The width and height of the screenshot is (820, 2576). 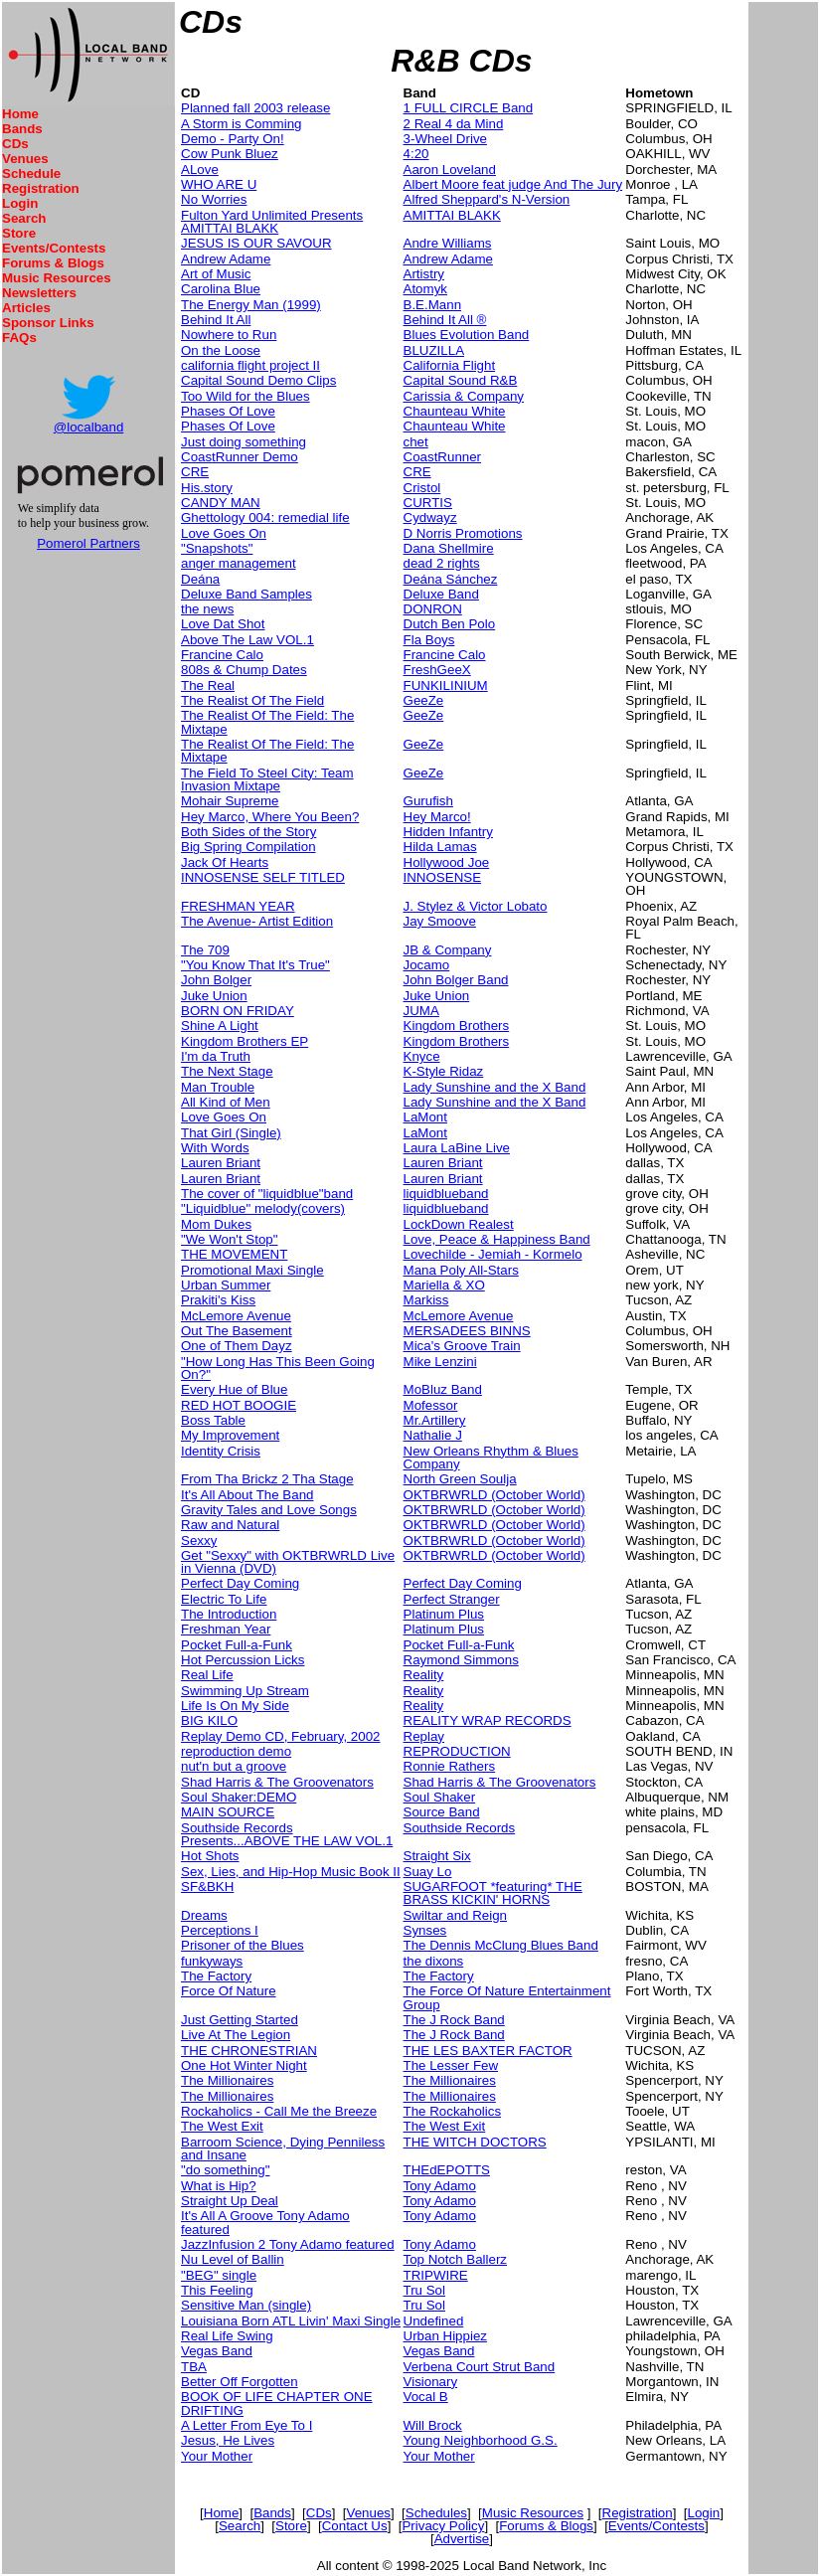 I want to click on Knyce, so click(x=422, y=1056).